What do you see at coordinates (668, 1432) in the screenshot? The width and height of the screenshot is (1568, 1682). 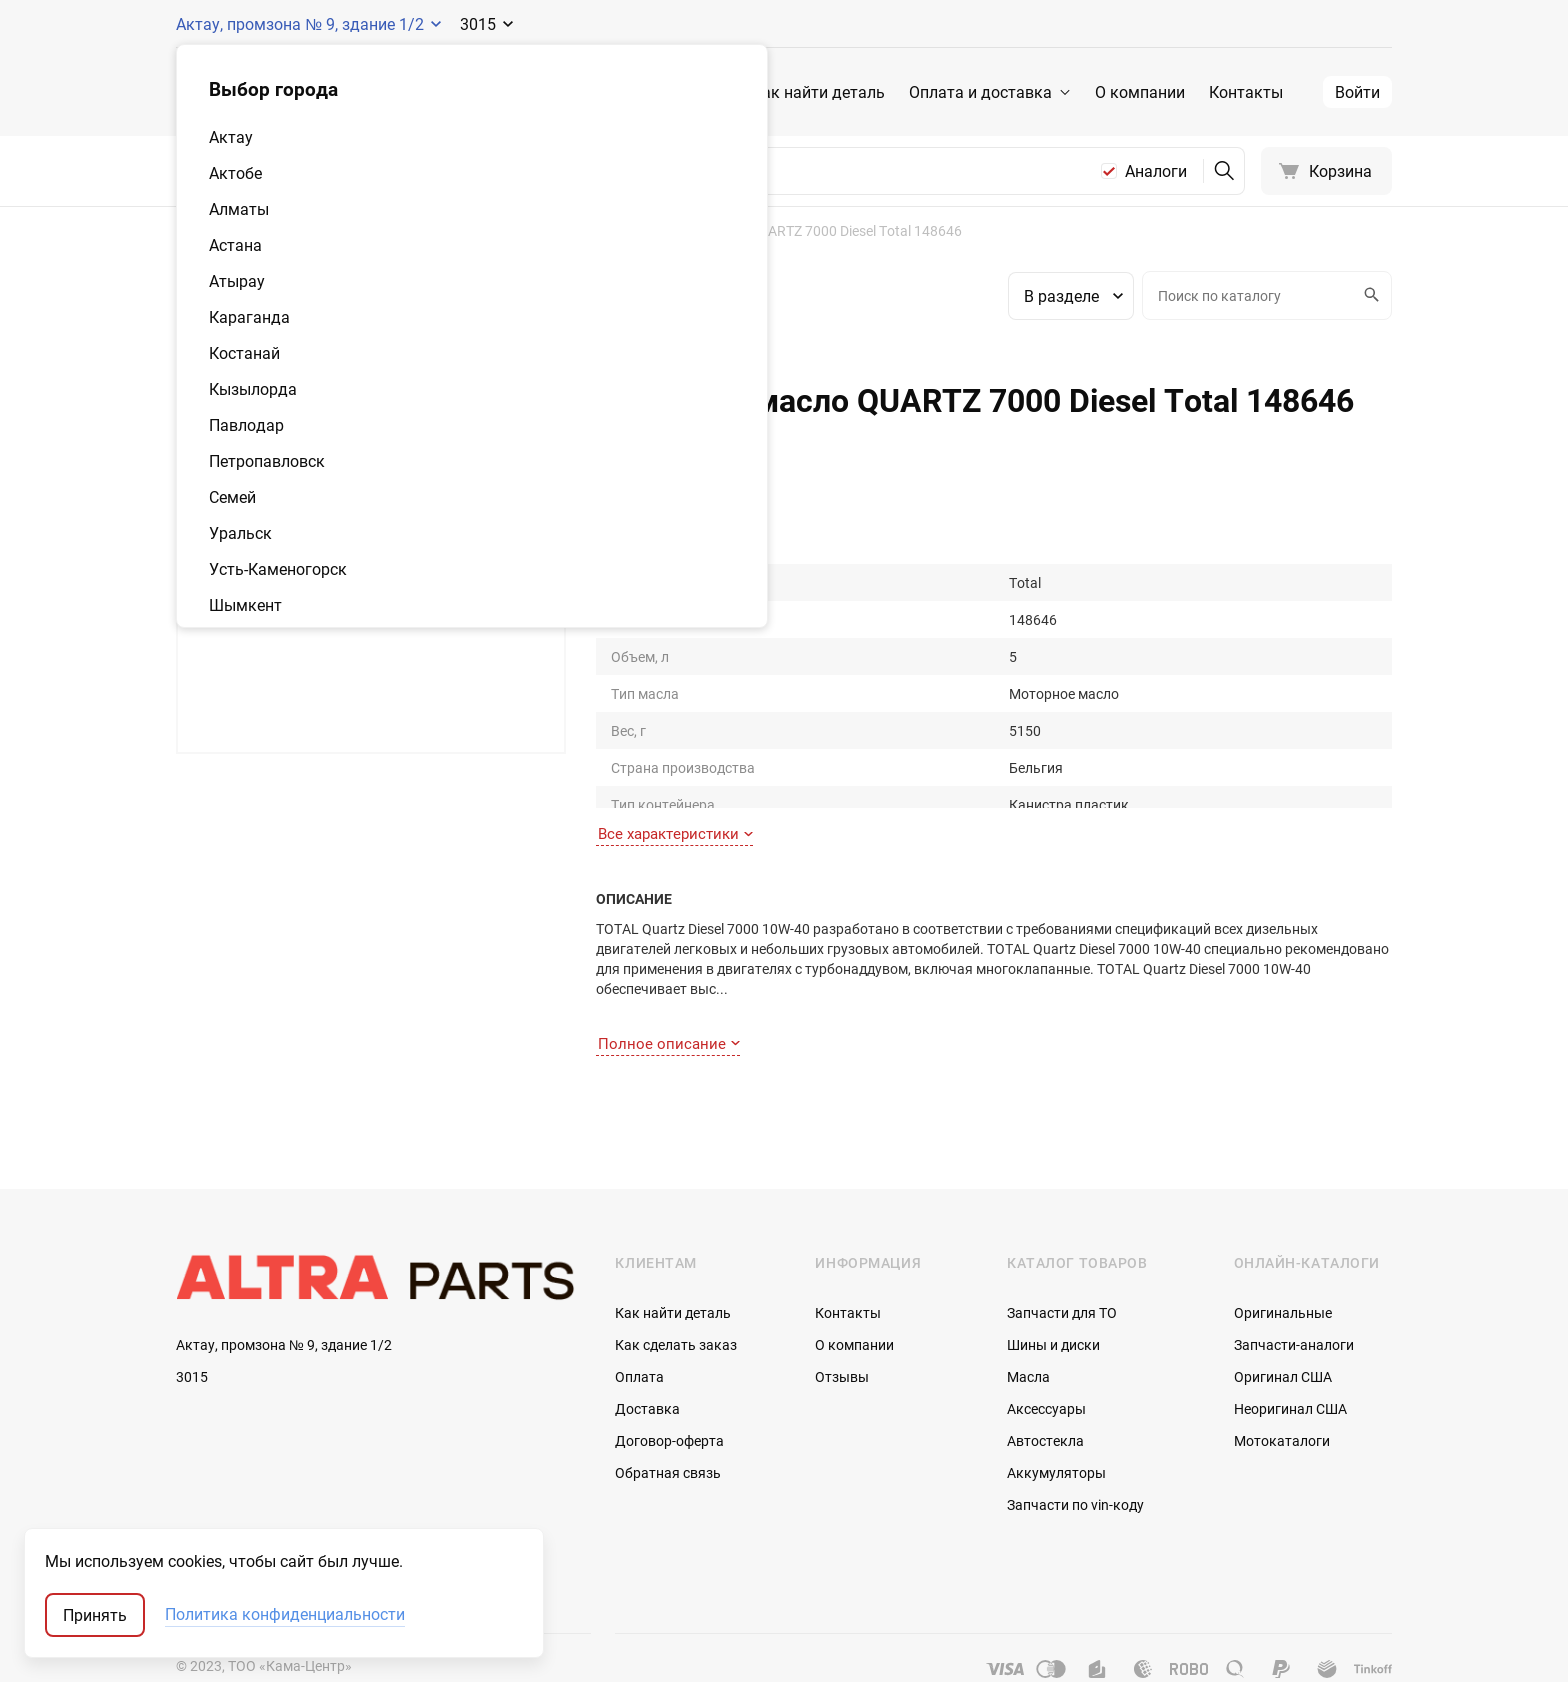 I see `Обратная связь` at bounding box center [668, 1432].